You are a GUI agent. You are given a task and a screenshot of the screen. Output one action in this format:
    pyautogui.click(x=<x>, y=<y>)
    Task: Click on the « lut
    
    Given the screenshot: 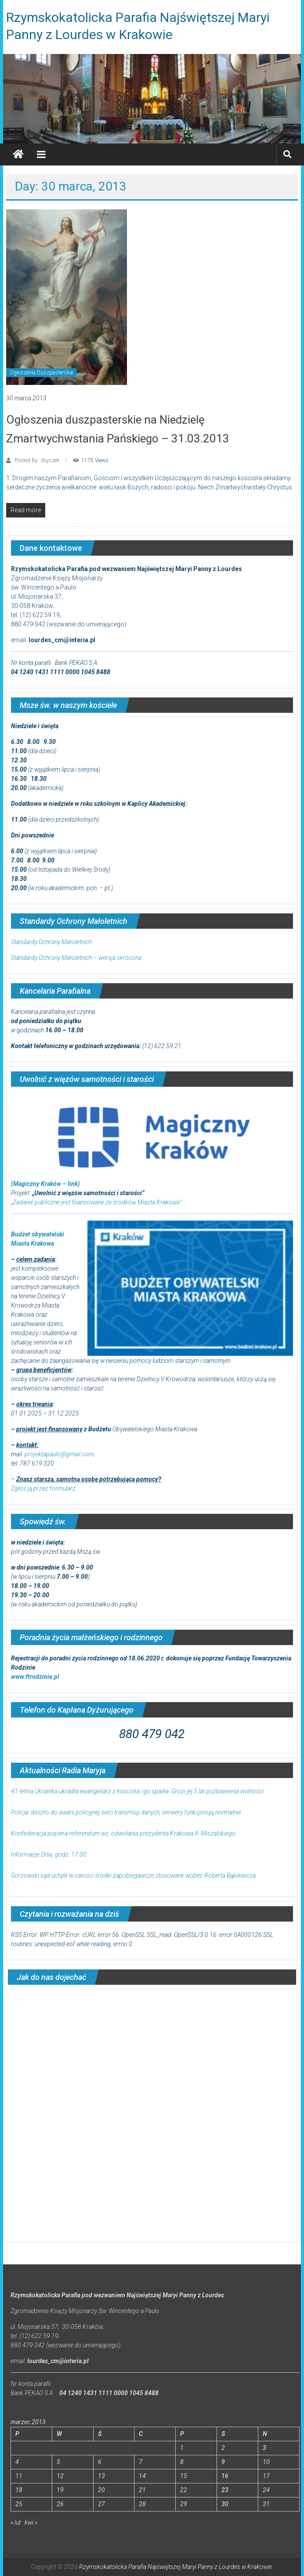 What is the action you would take?
    pyautogui.click(x=16, y=2522)
    